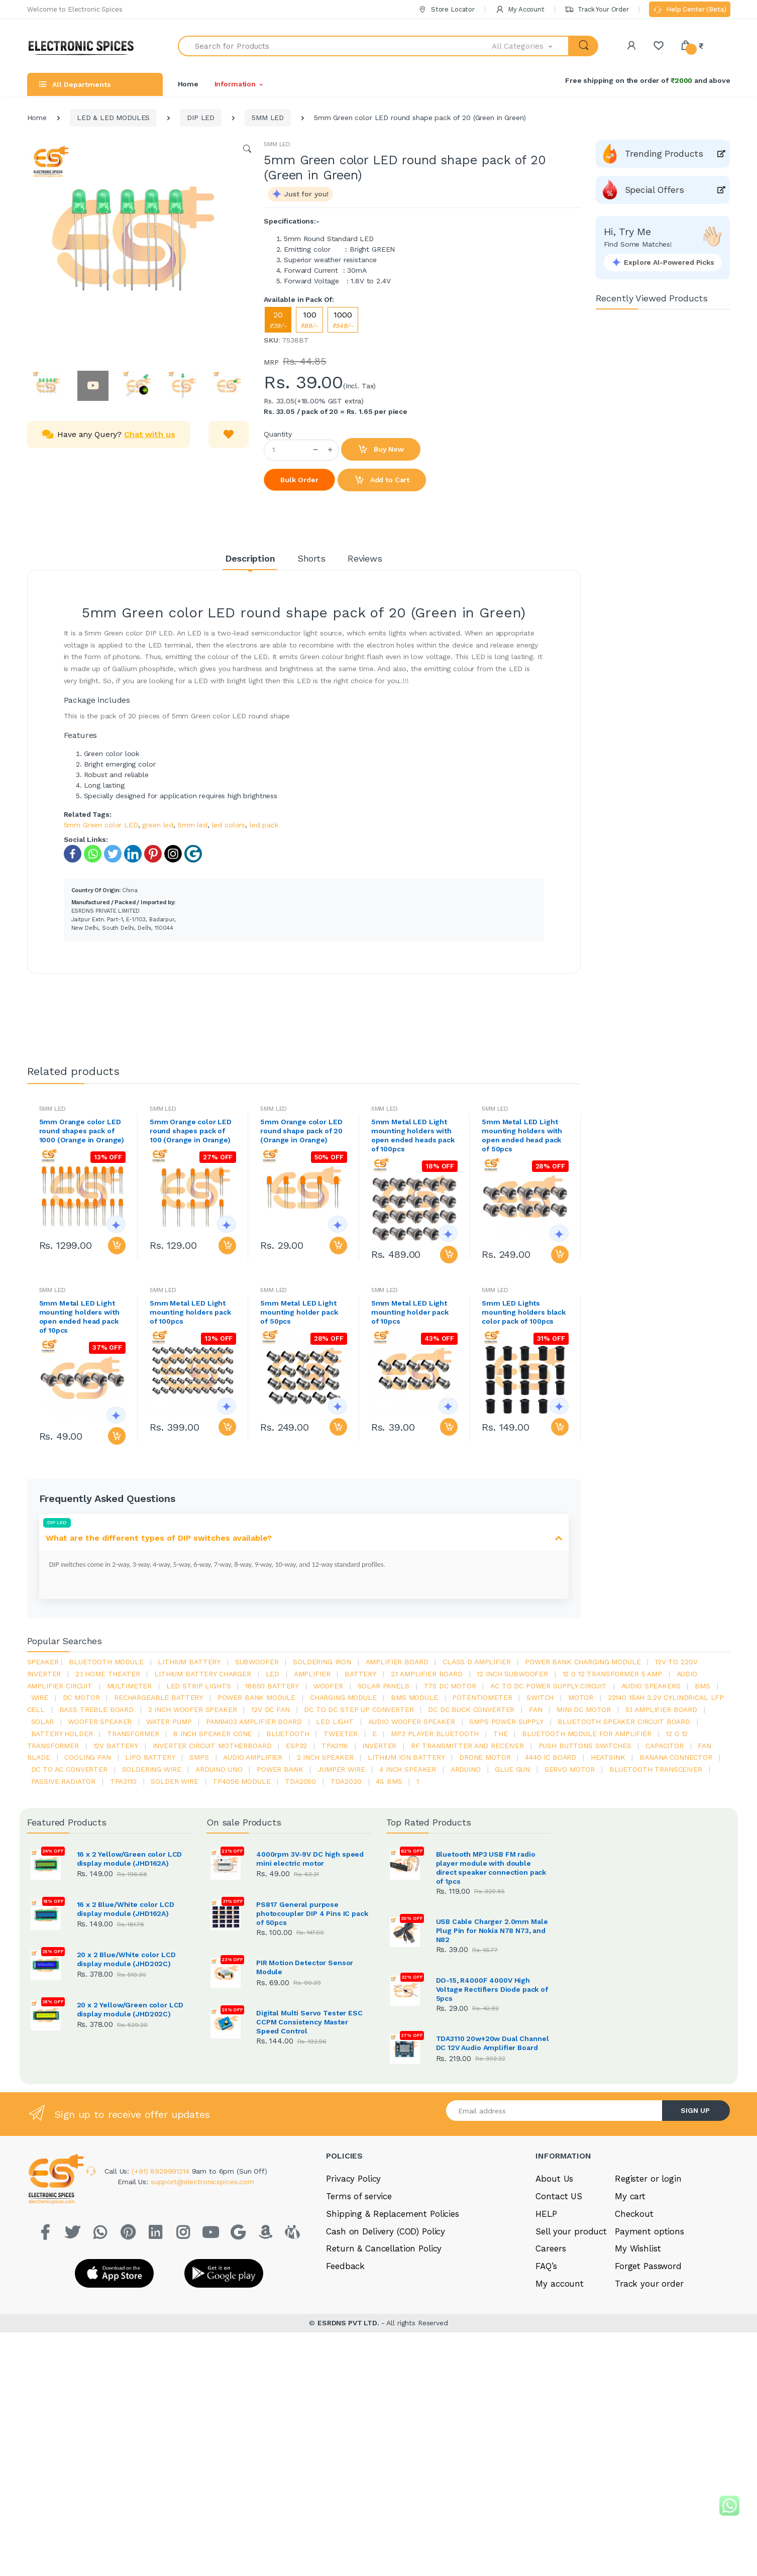 The image size is (757, 2576). I want to click on Chat with us, so click(149, 434).